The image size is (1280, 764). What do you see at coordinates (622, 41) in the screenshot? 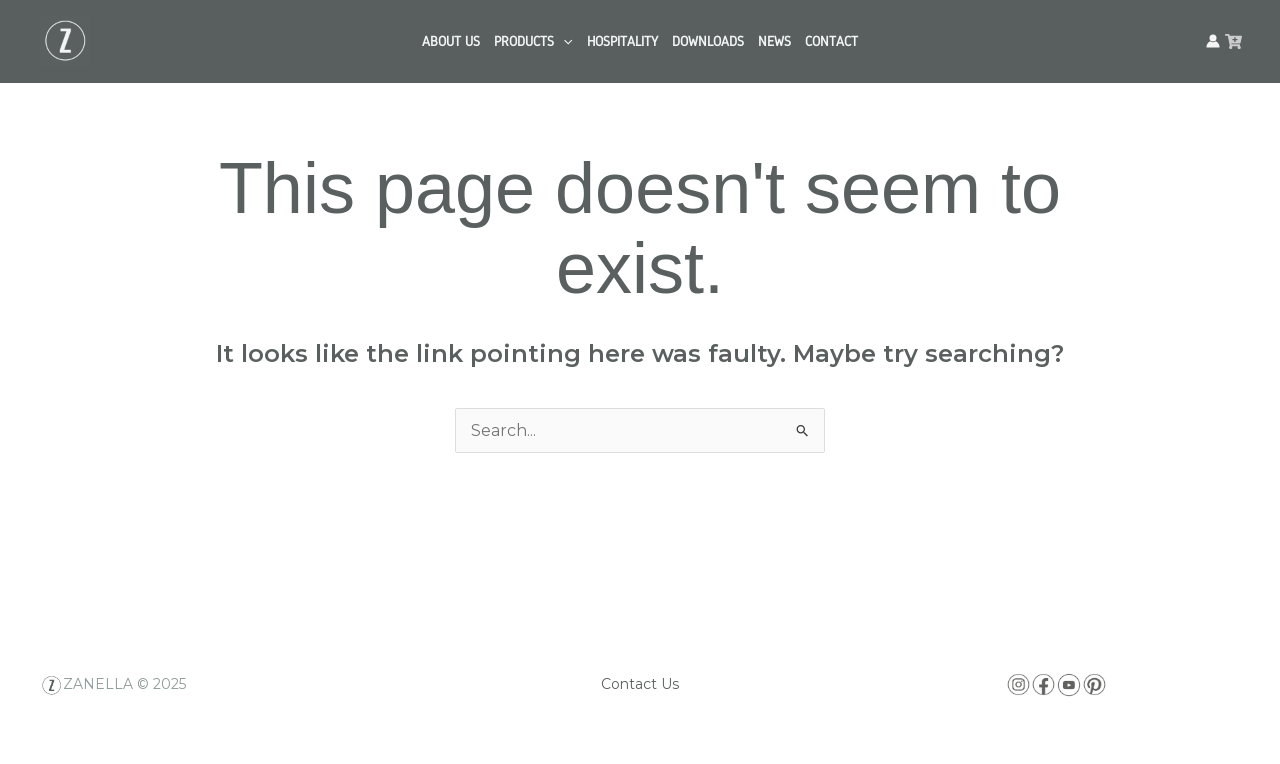
I see `HOSPITALITY` at bounding box center [622, 41].